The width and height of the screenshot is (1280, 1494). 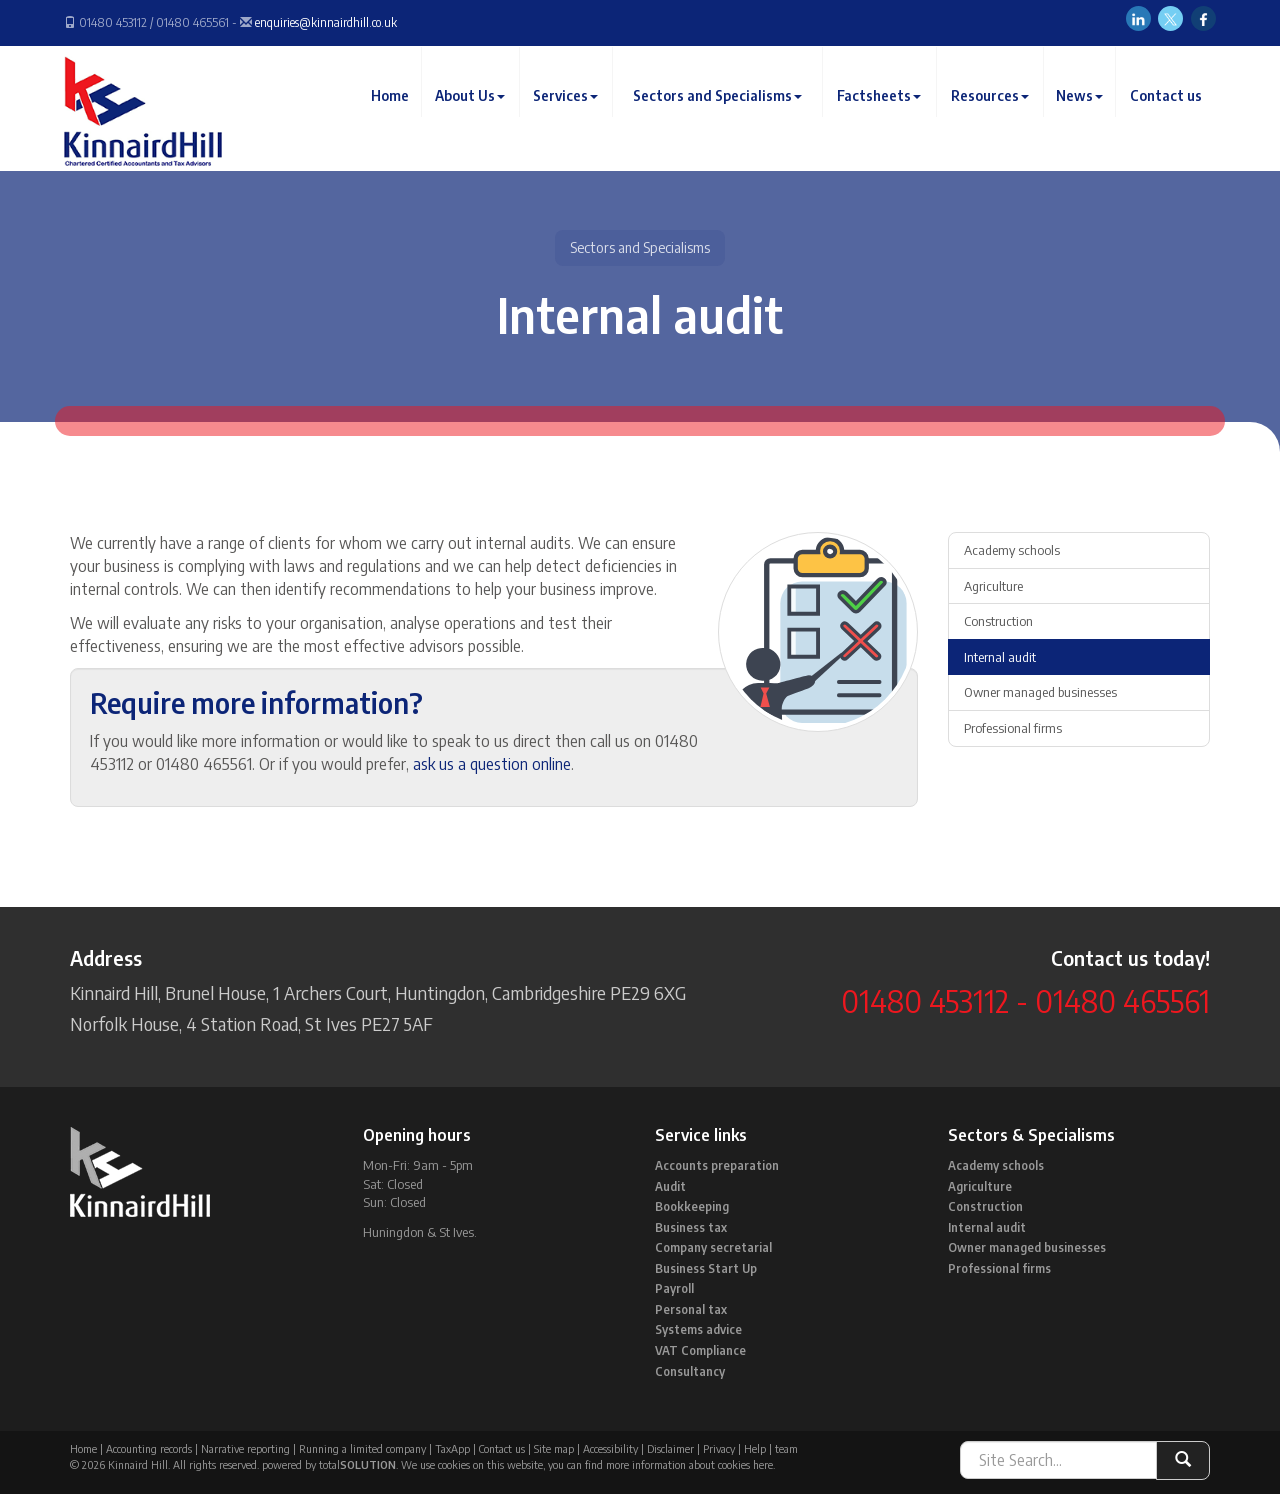 I want to click on team, so click(x=786, y=1448).